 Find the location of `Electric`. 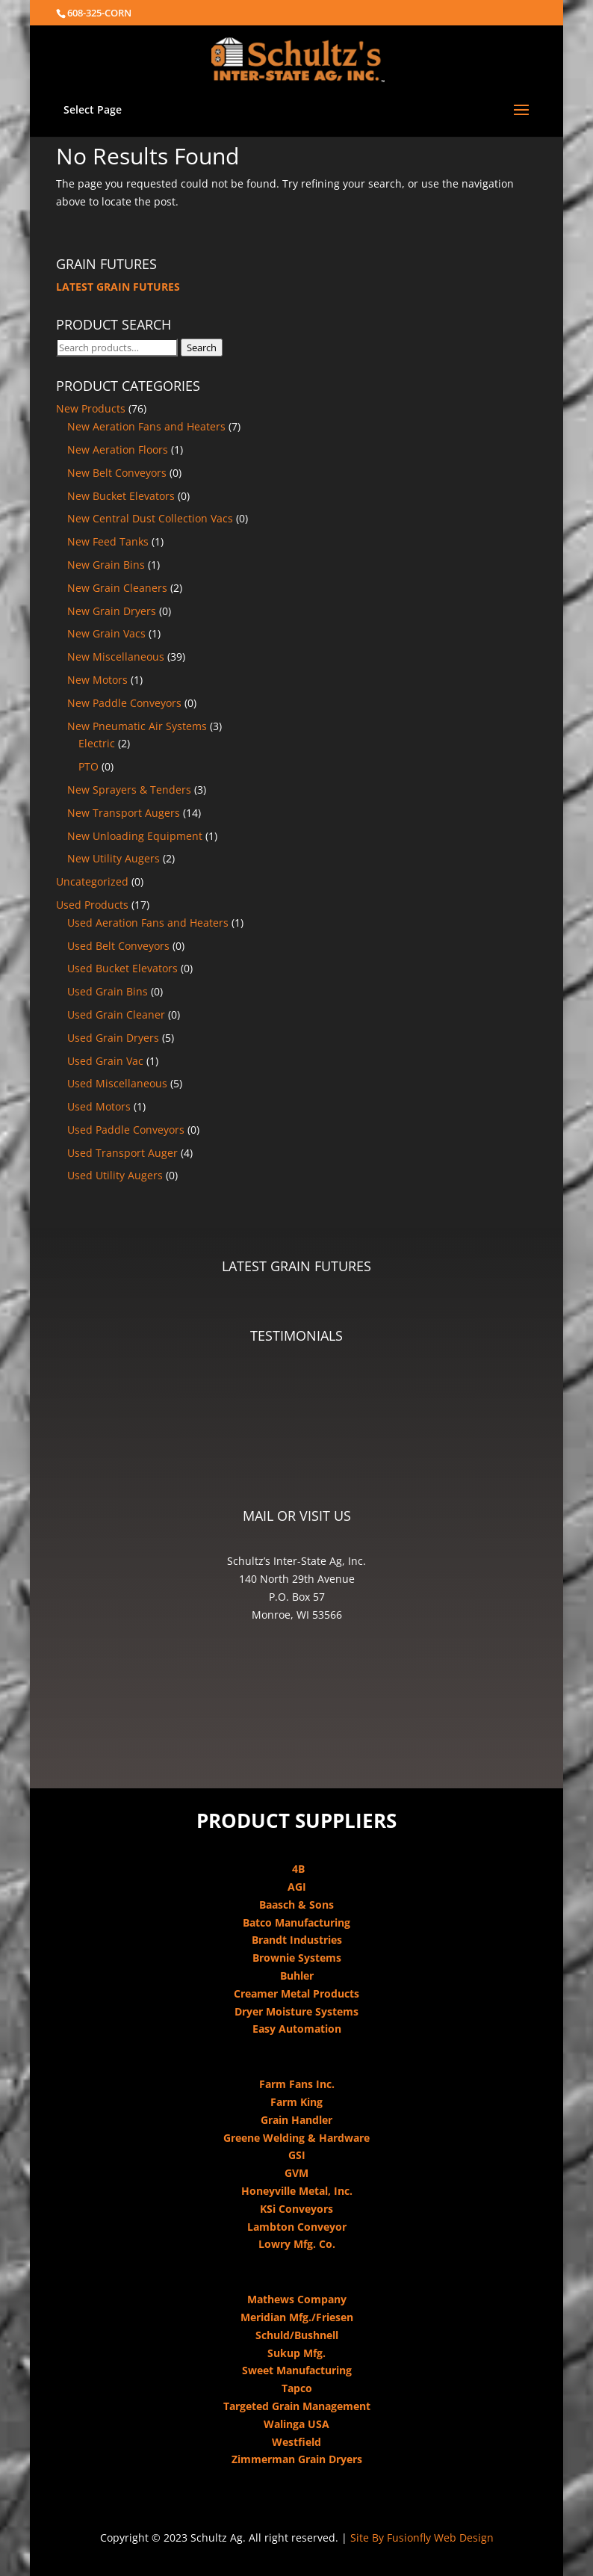

Electric is located at coordinates (96, 743).